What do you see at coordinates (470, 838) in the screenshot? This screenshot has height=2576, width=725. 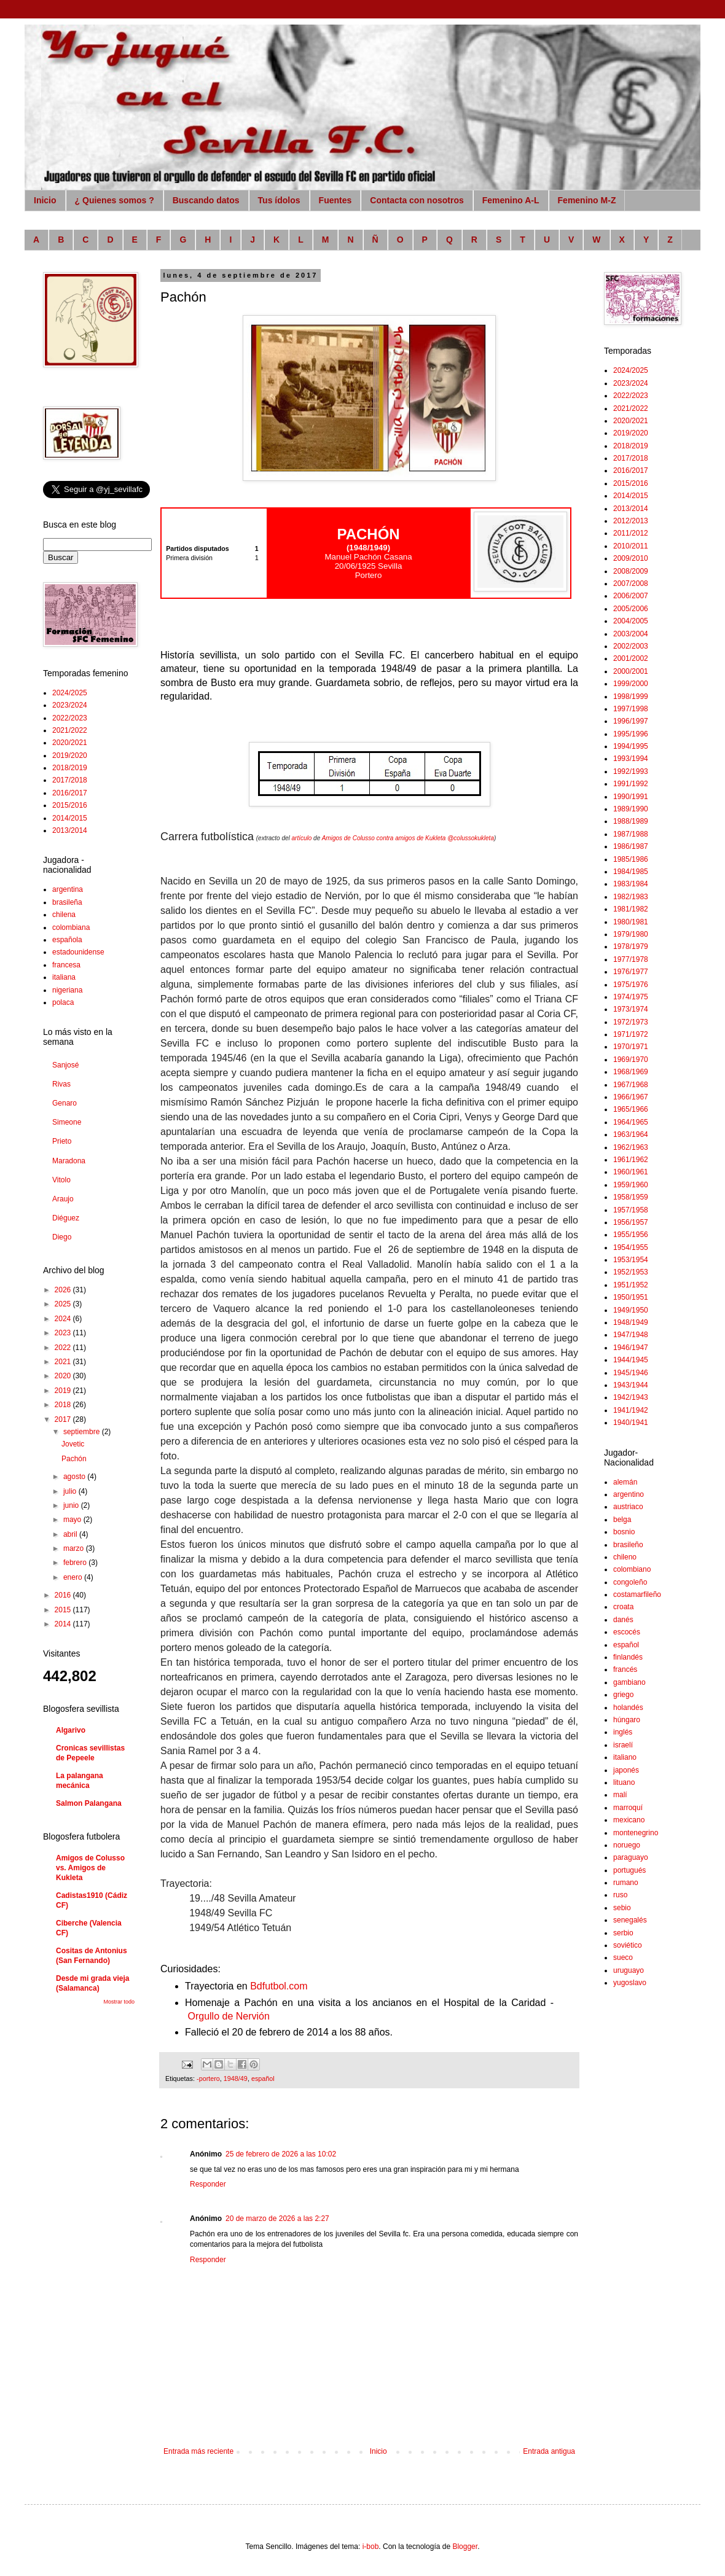 I see `@colussokukleta` at bounding box center [470, 838].